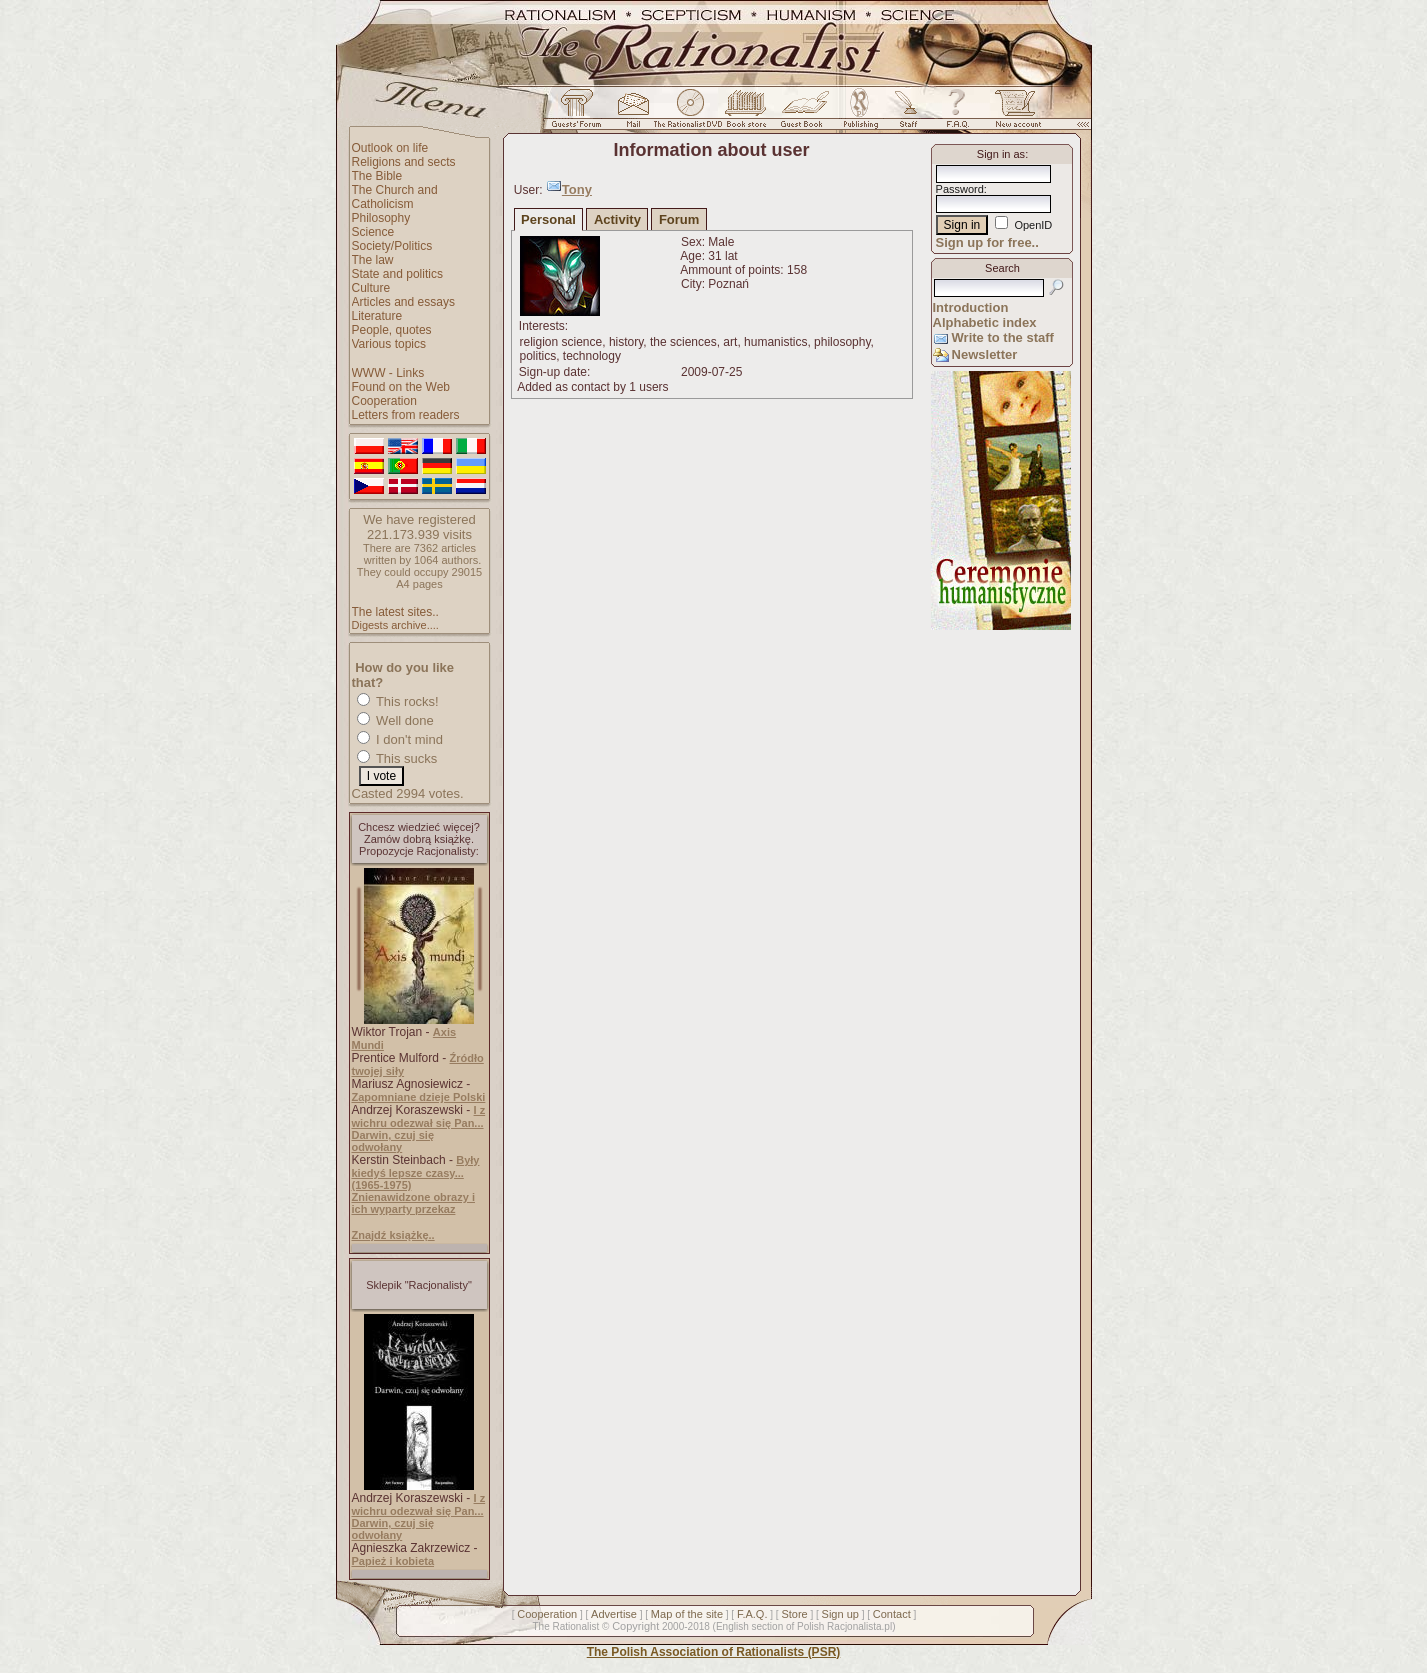  Describe the element at coordinates (377, 316) in the screenshot. I see `Literature` at that location.